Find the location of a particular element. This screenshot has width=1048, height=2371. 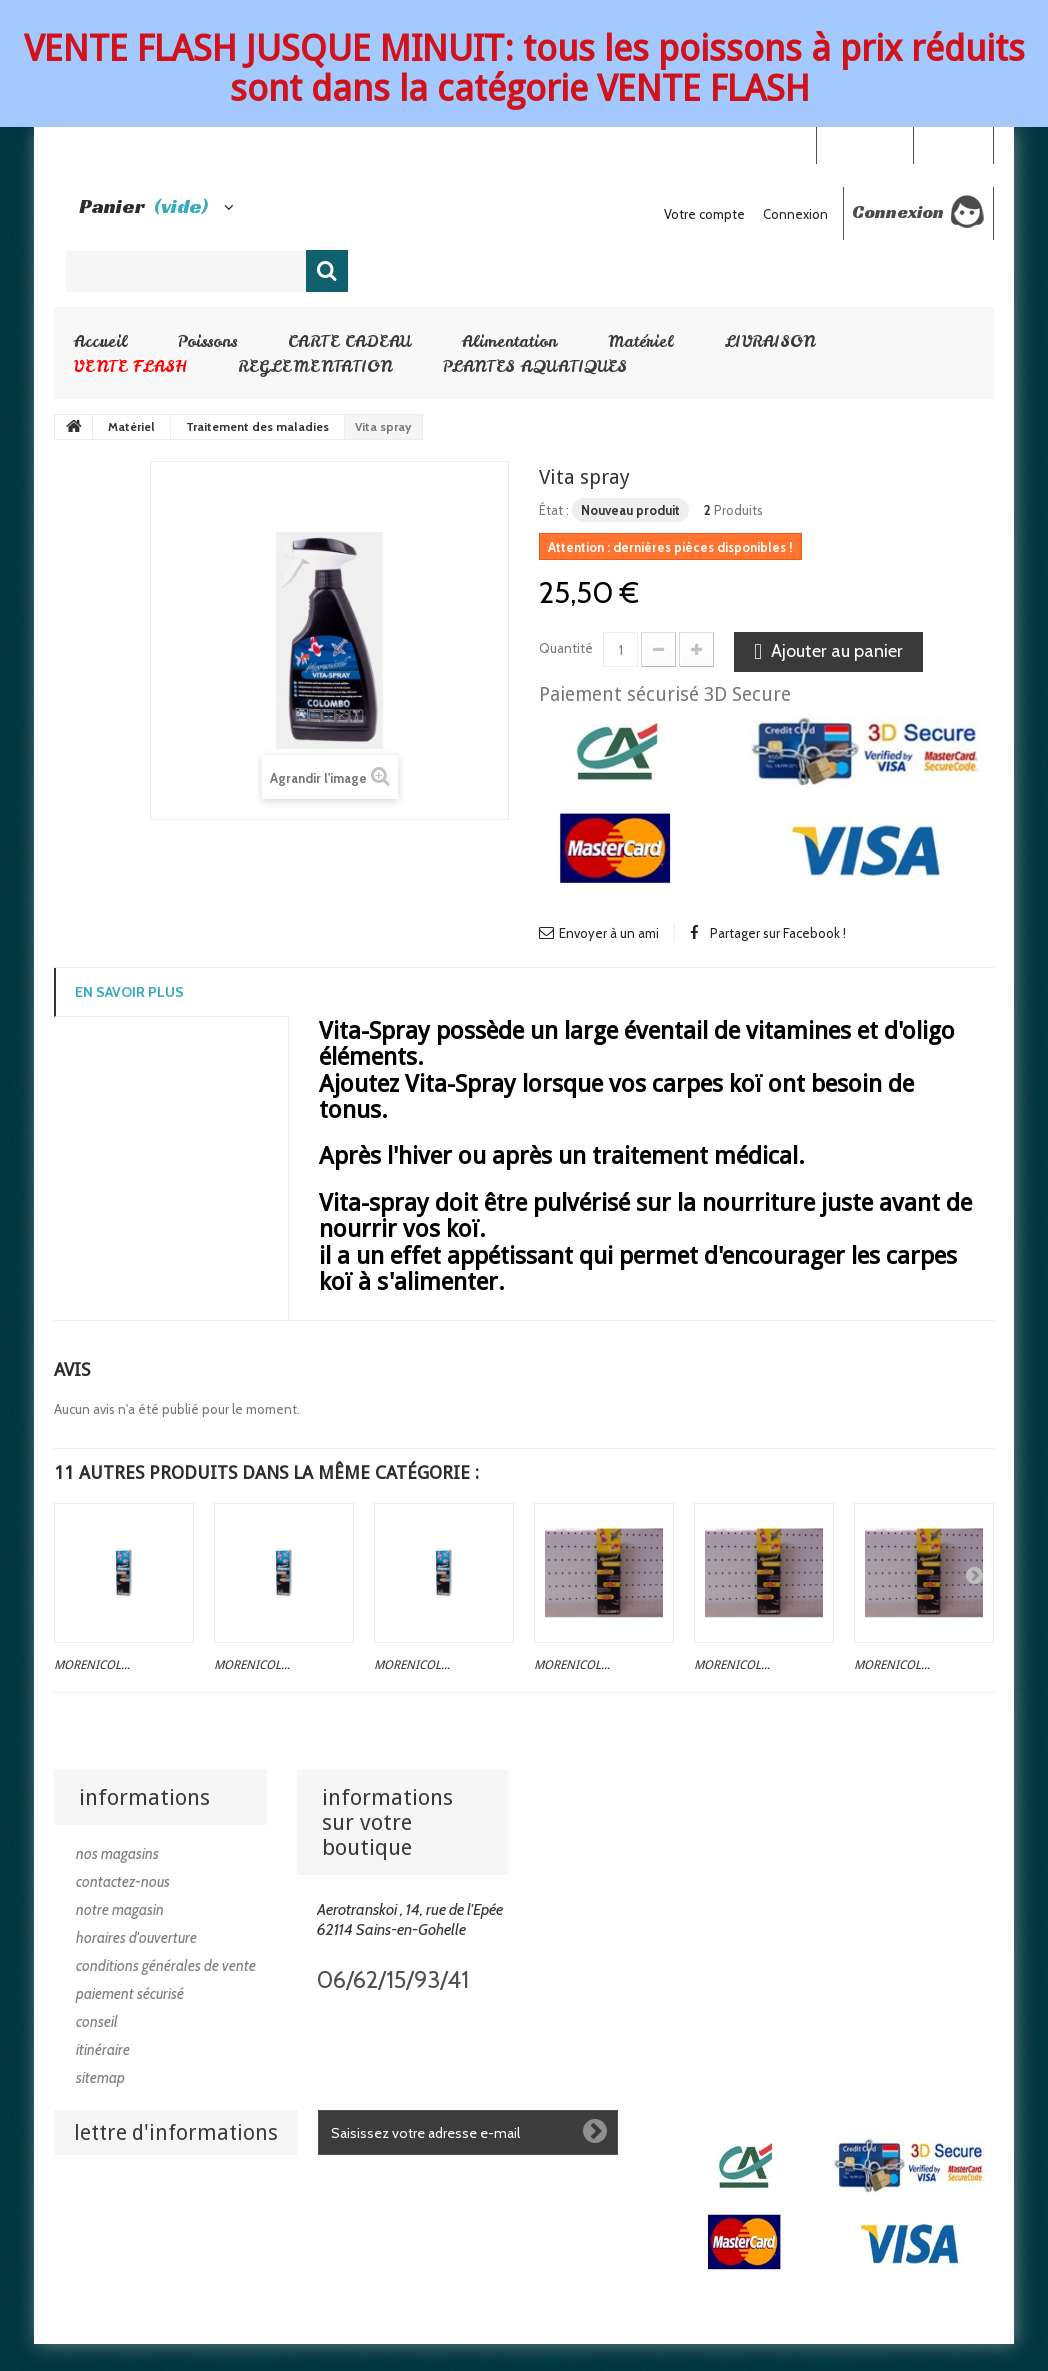

Notre magasin is located at coordinates (120, 1910).